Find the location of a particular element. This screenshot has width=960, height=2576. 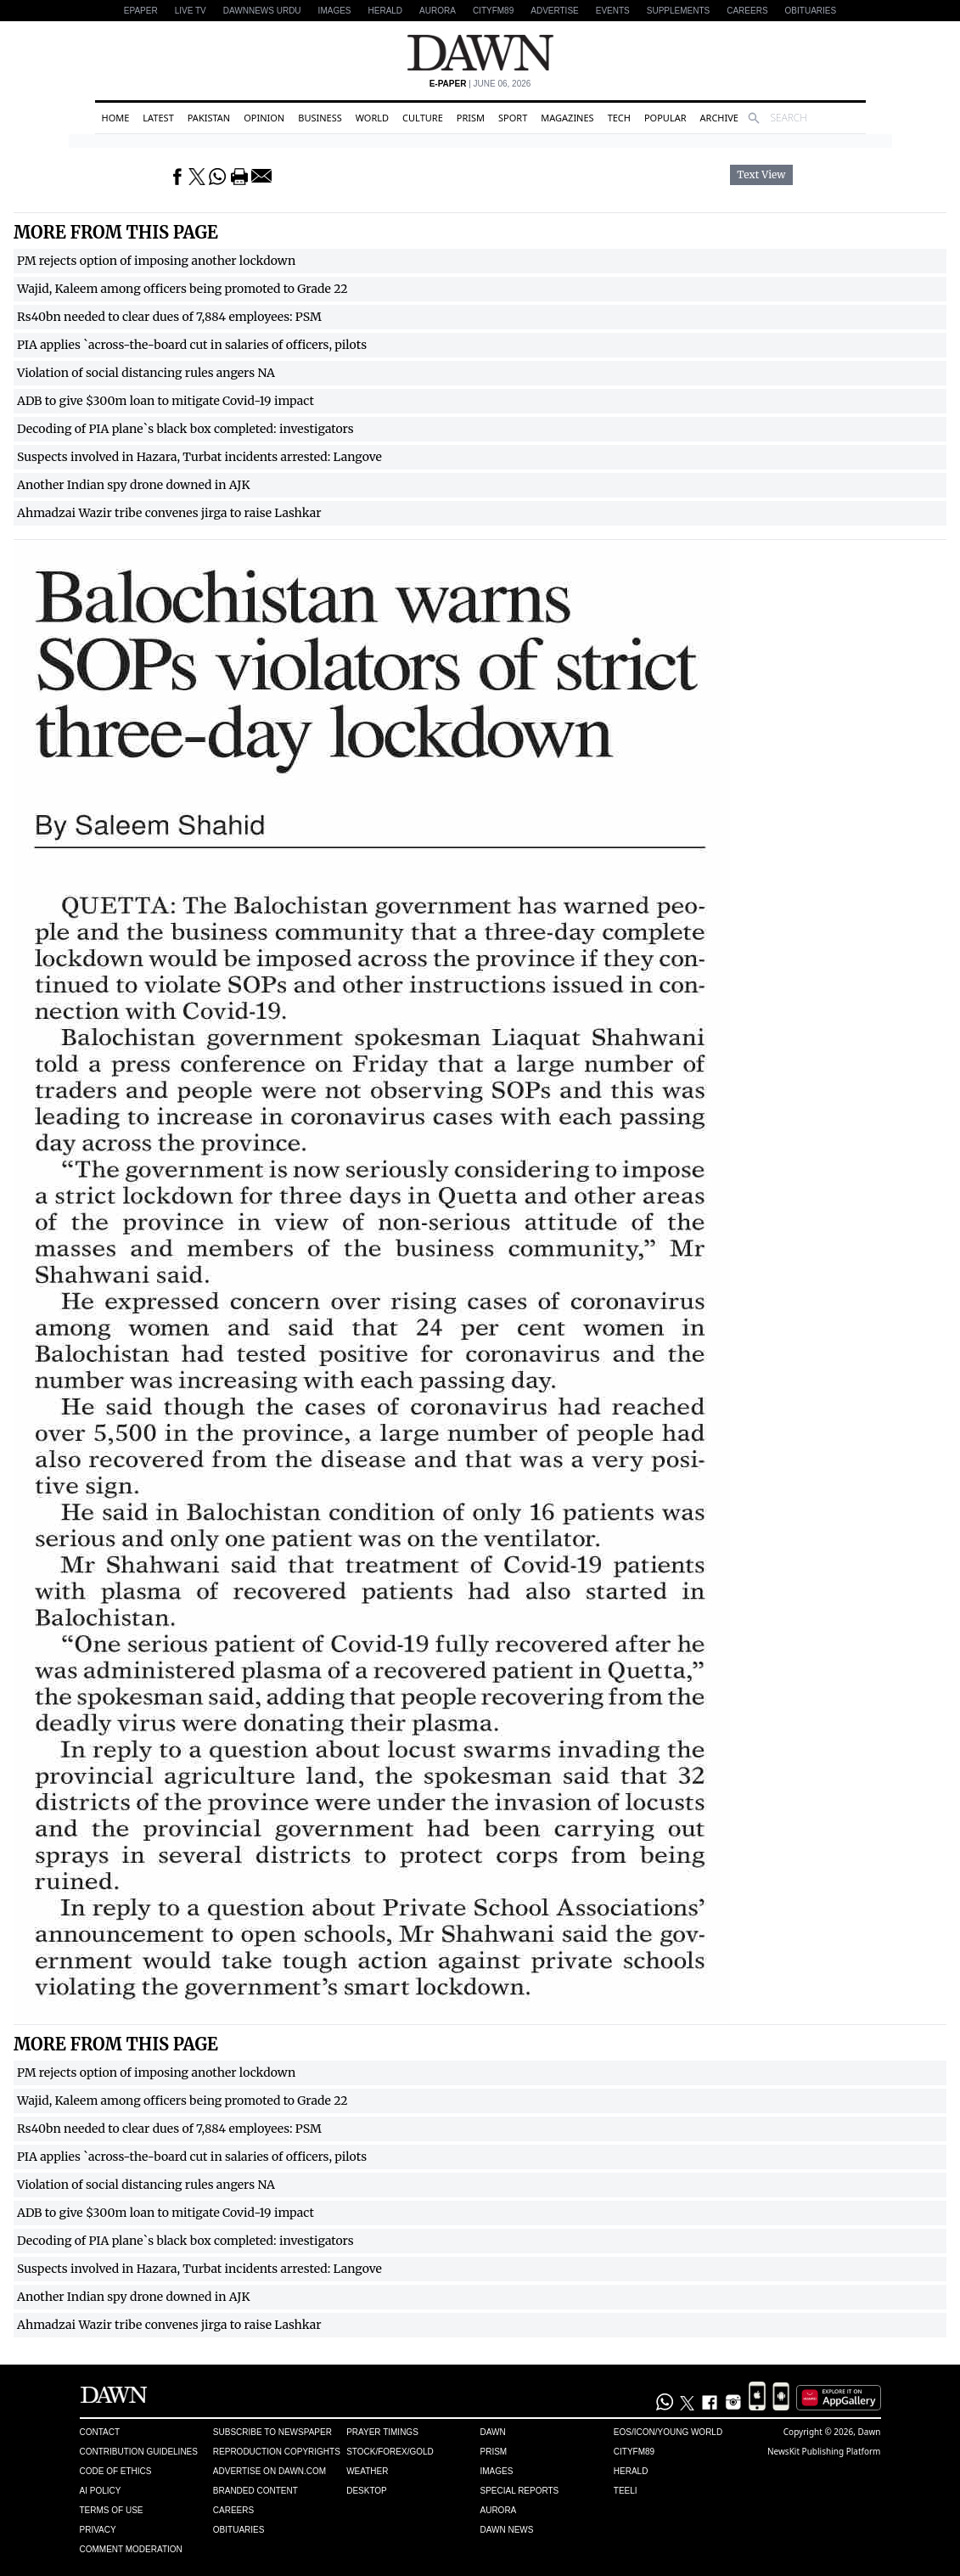

Advertise on Dawn.com is located at coordinates (269, 2471).